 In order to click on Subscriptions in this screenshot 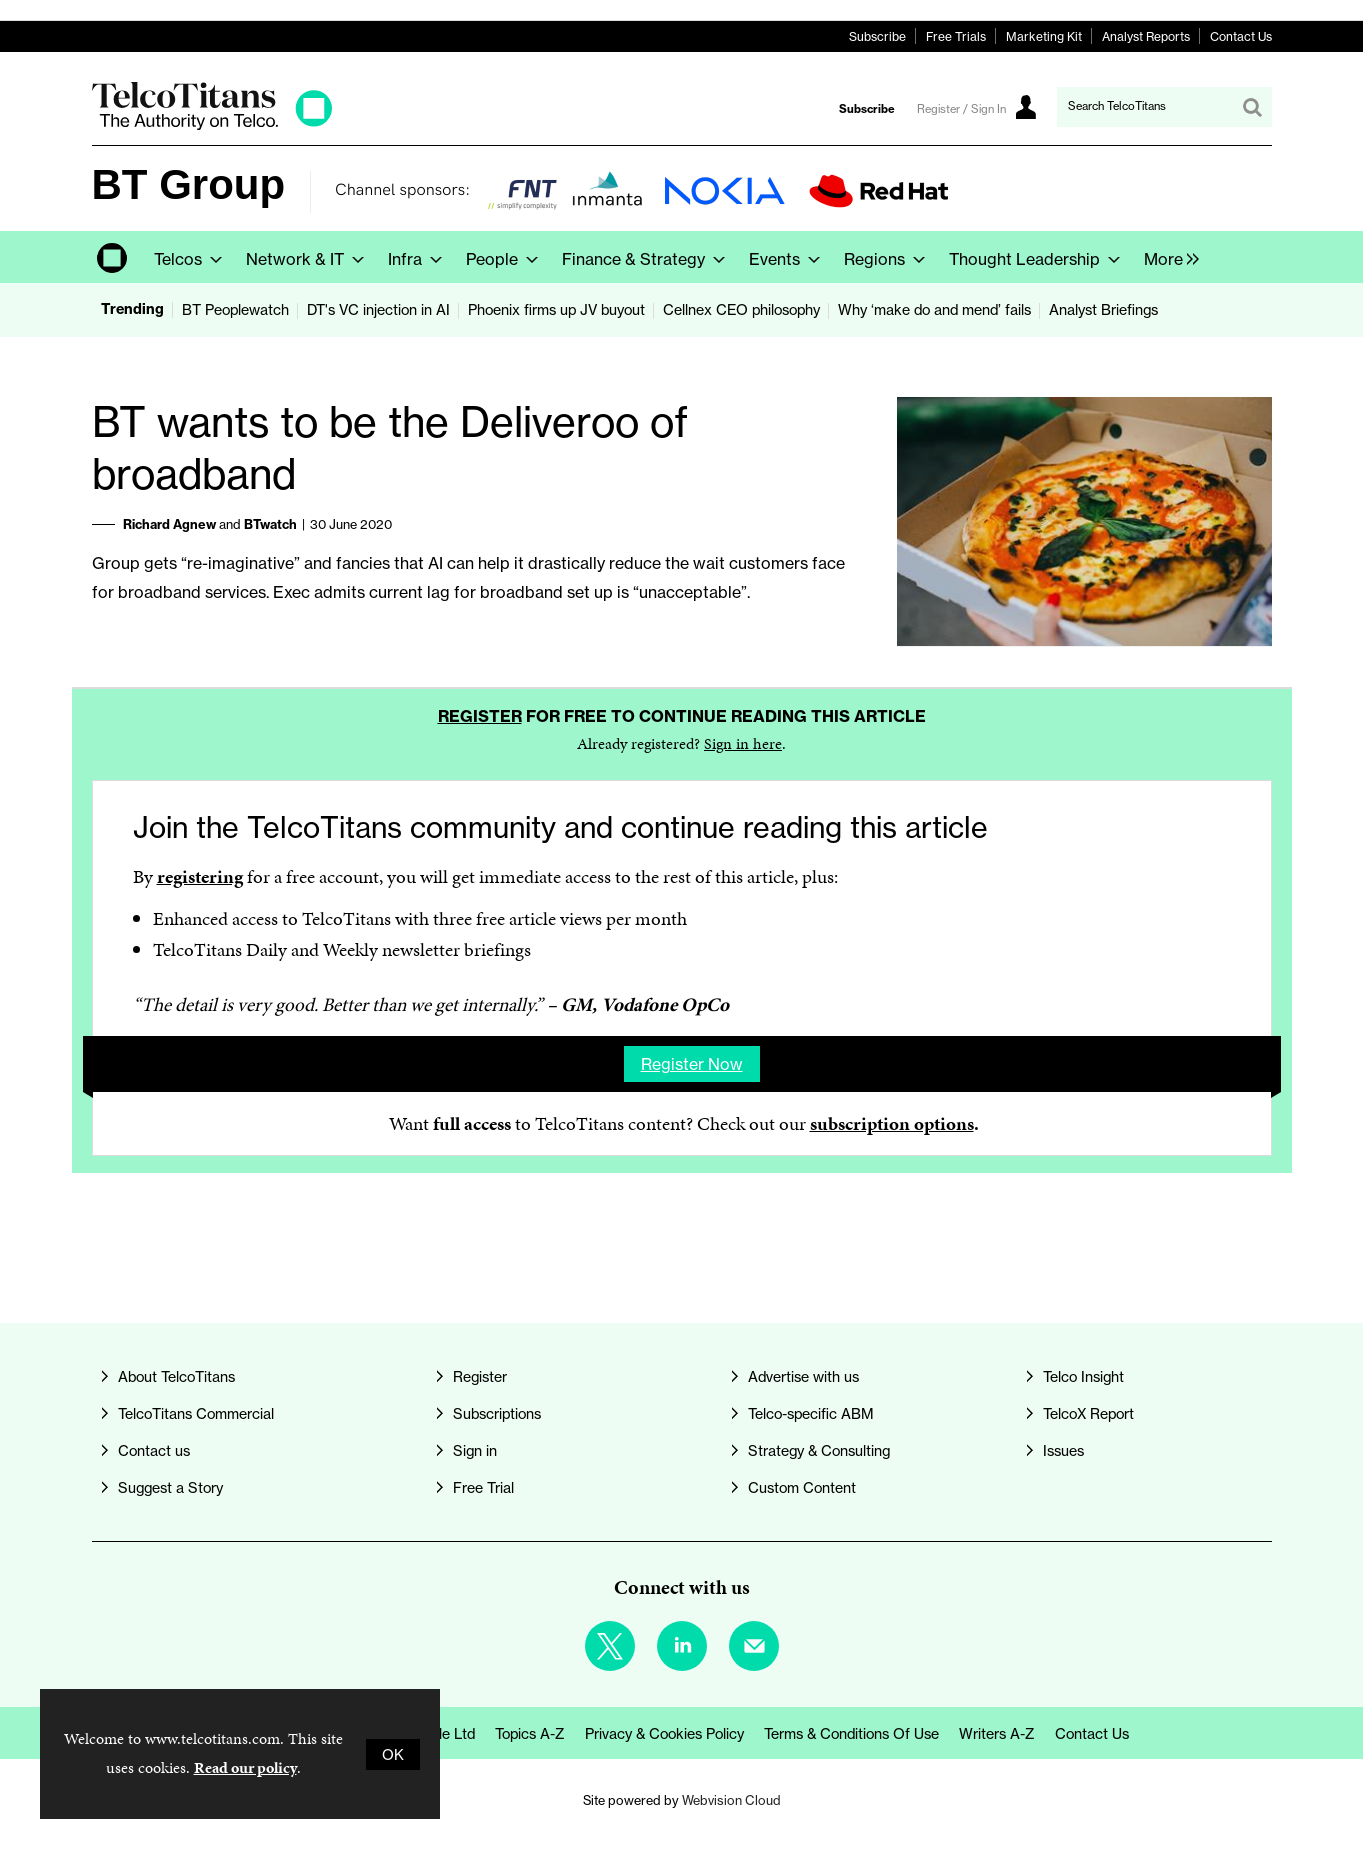, I will do `click(497, 1413)`.